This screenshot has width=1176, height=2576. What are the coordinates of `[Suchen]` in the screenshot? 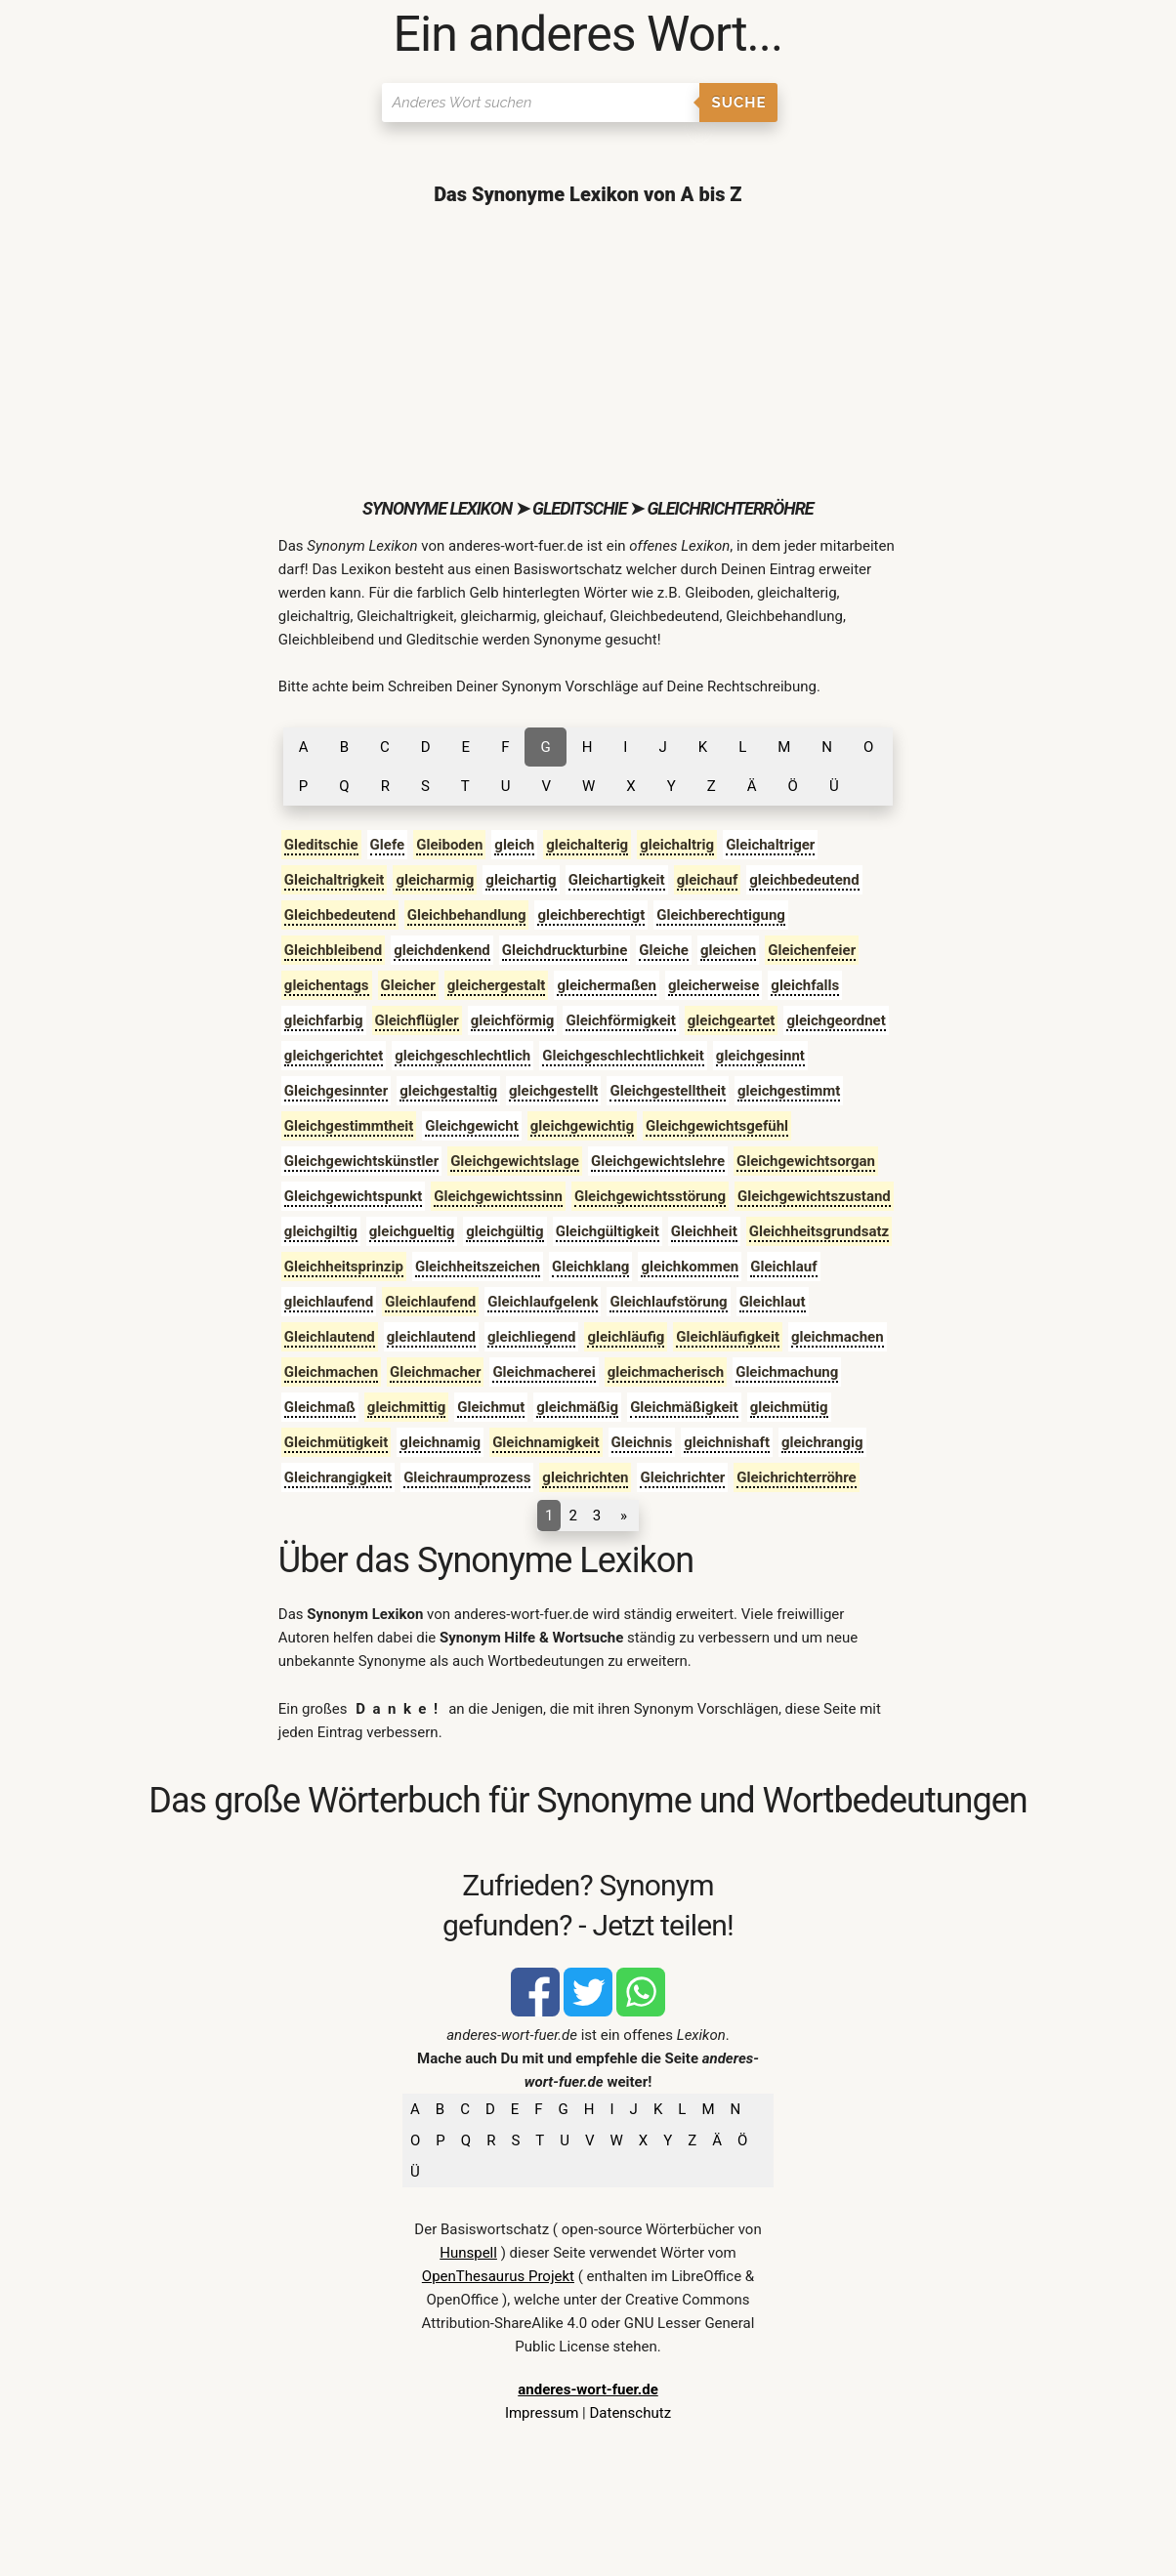 It's located at (540, 102).